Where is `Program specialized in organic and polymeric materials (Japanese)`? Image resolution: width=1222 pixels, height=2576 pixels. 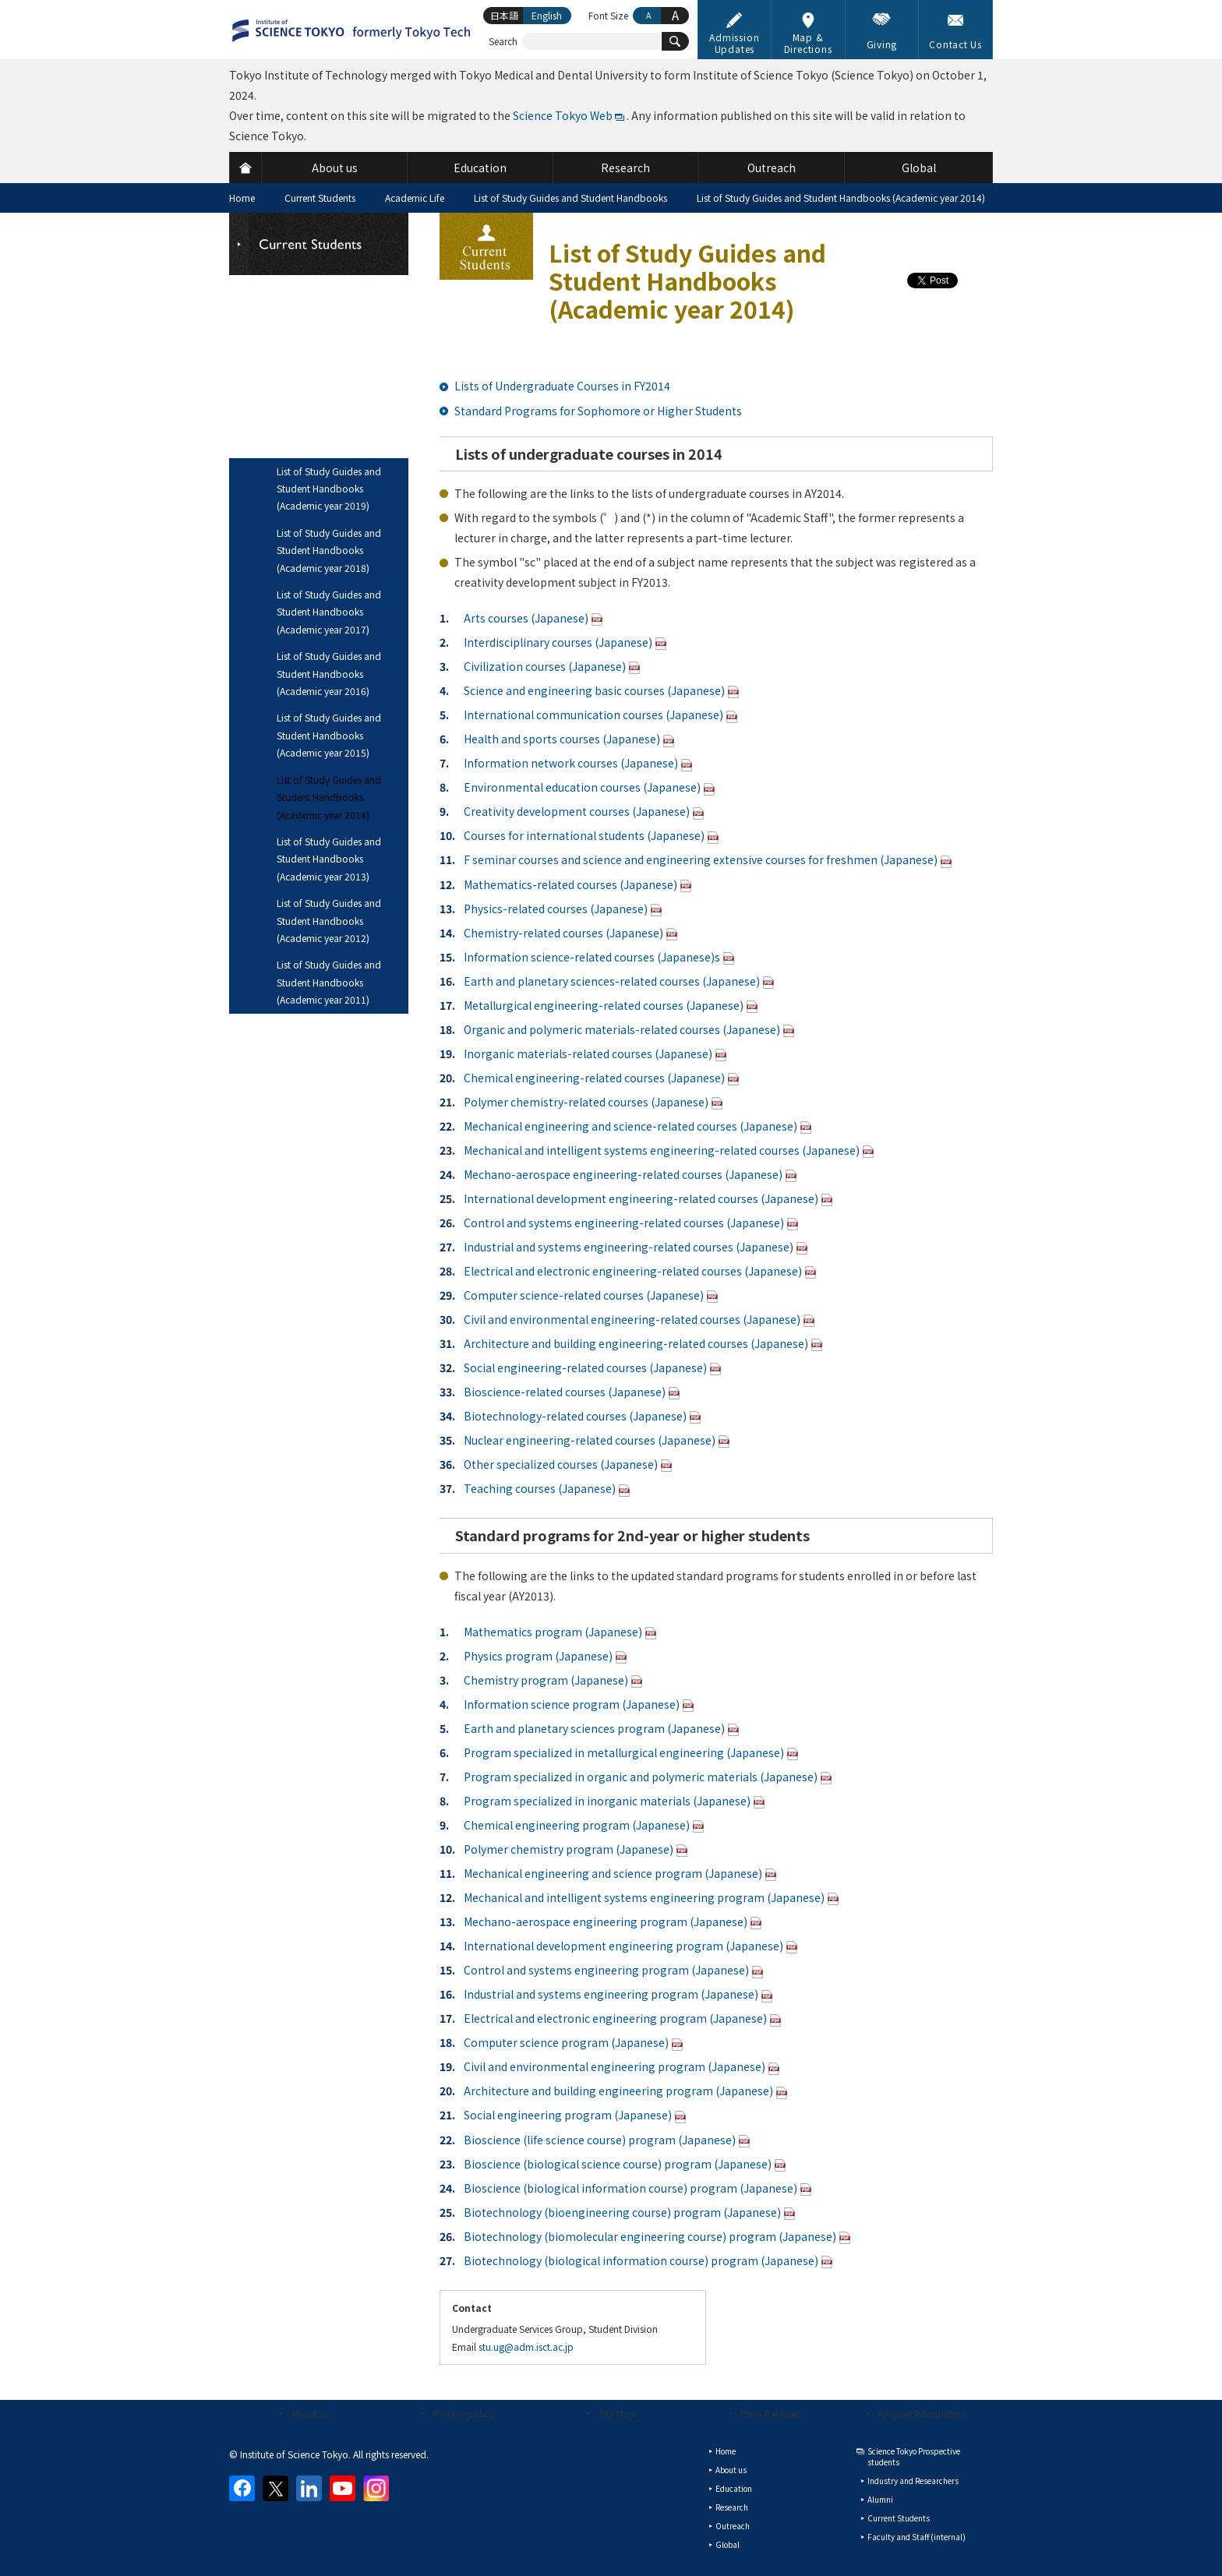 Program specialized in organic and polymeric materials (Japanese) is located at coordinates (641, 1776).